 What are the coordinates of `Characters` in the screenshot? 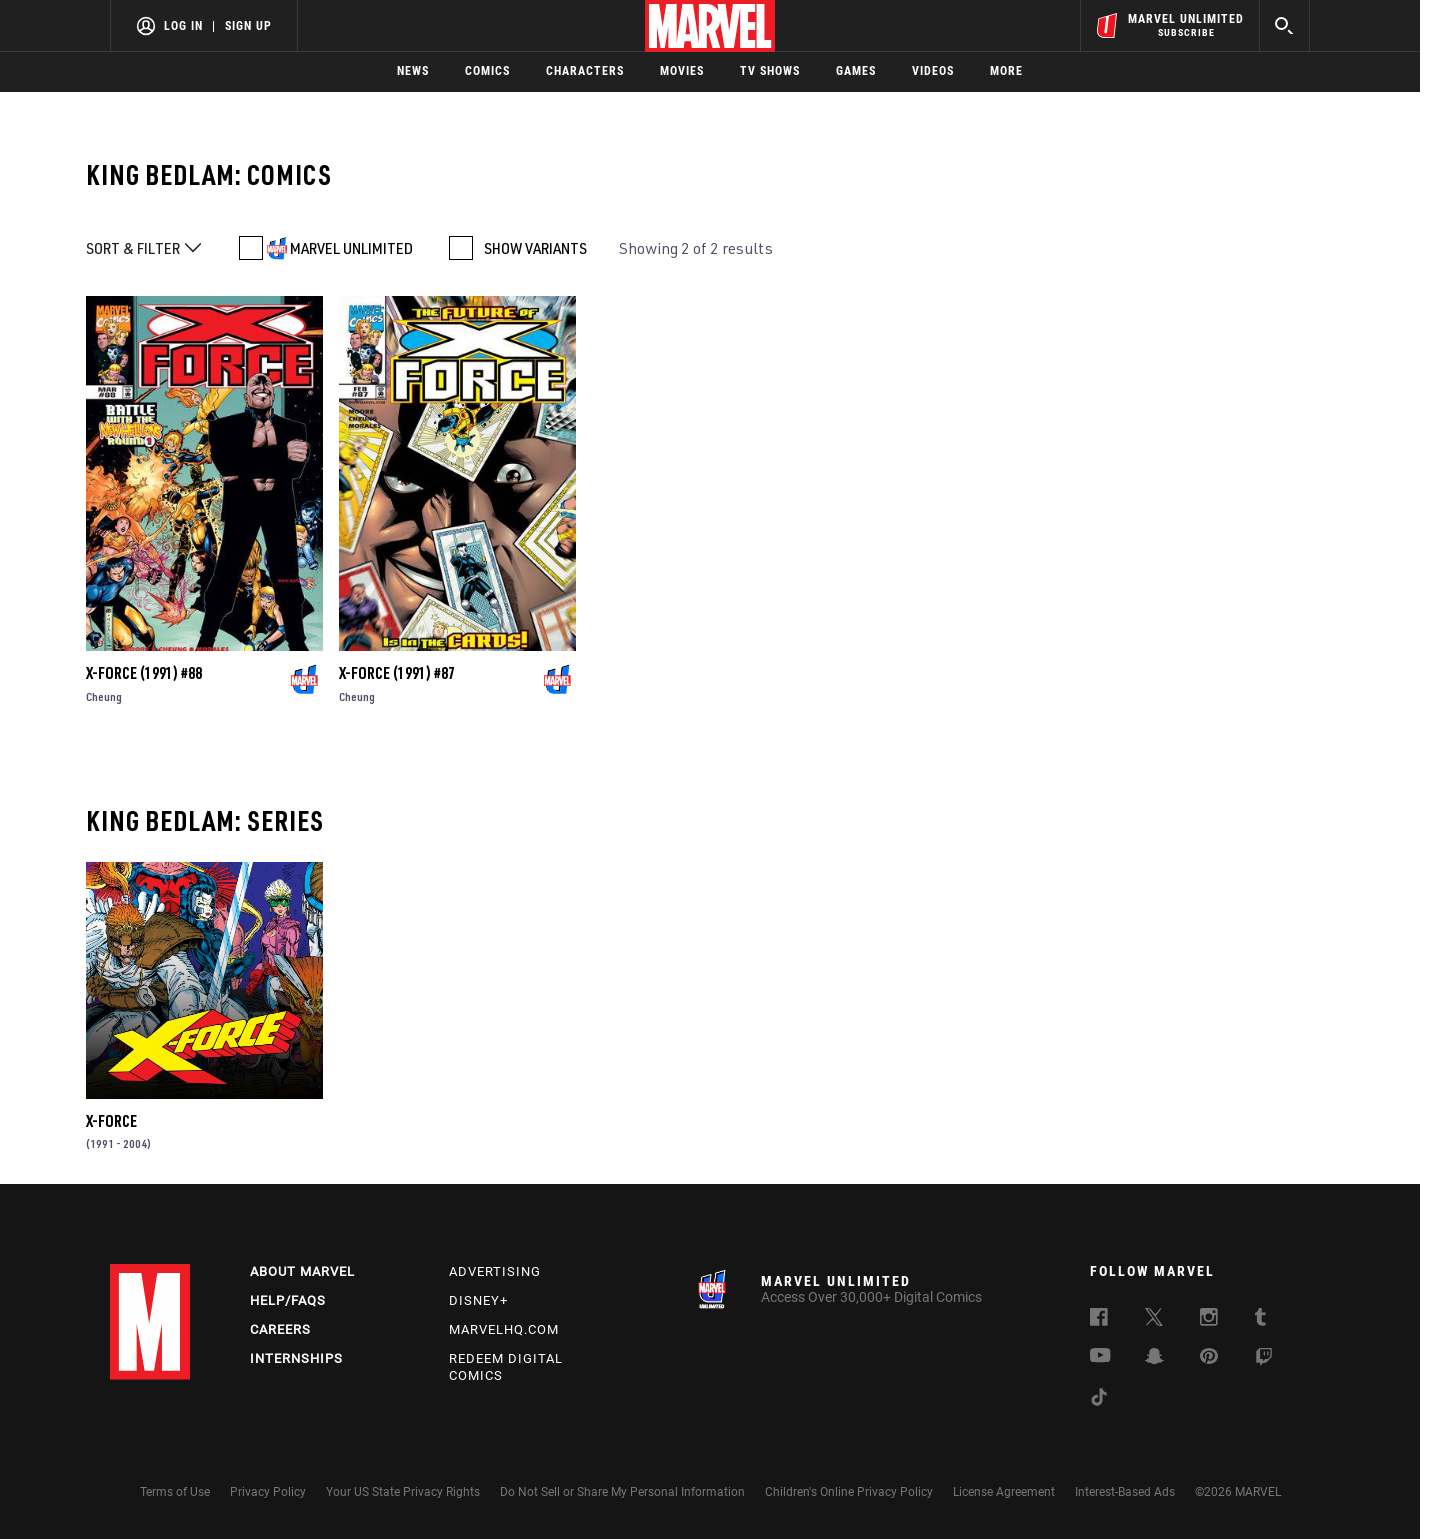 It's located at (585, 71).